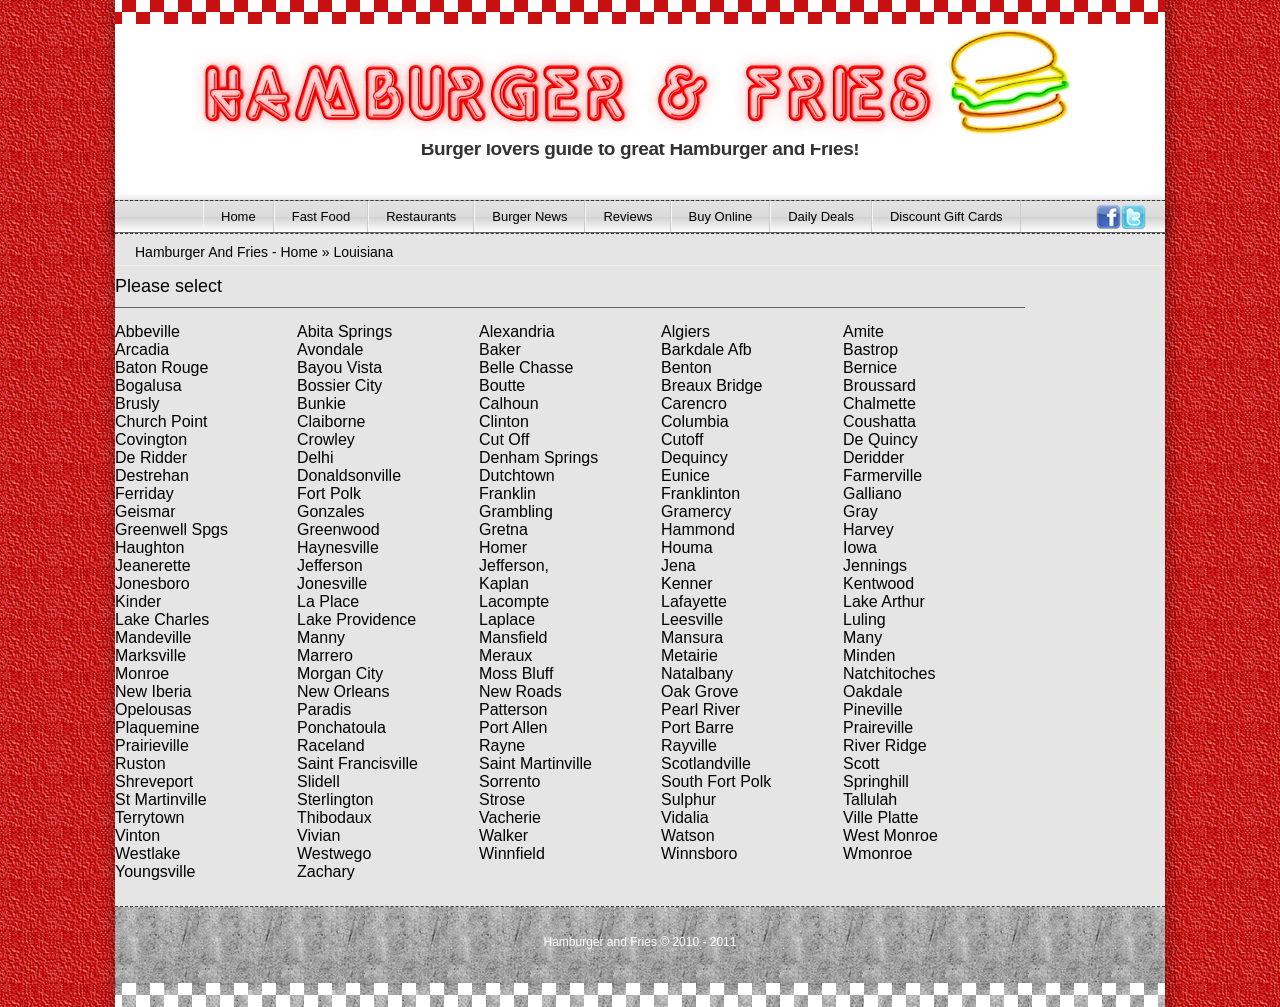 The height and width of the screenshot is (1007, 1280). What do you see at coordinates (687, 547) in the screenshot?
I see `Houma` at bounding box center [687, 547].